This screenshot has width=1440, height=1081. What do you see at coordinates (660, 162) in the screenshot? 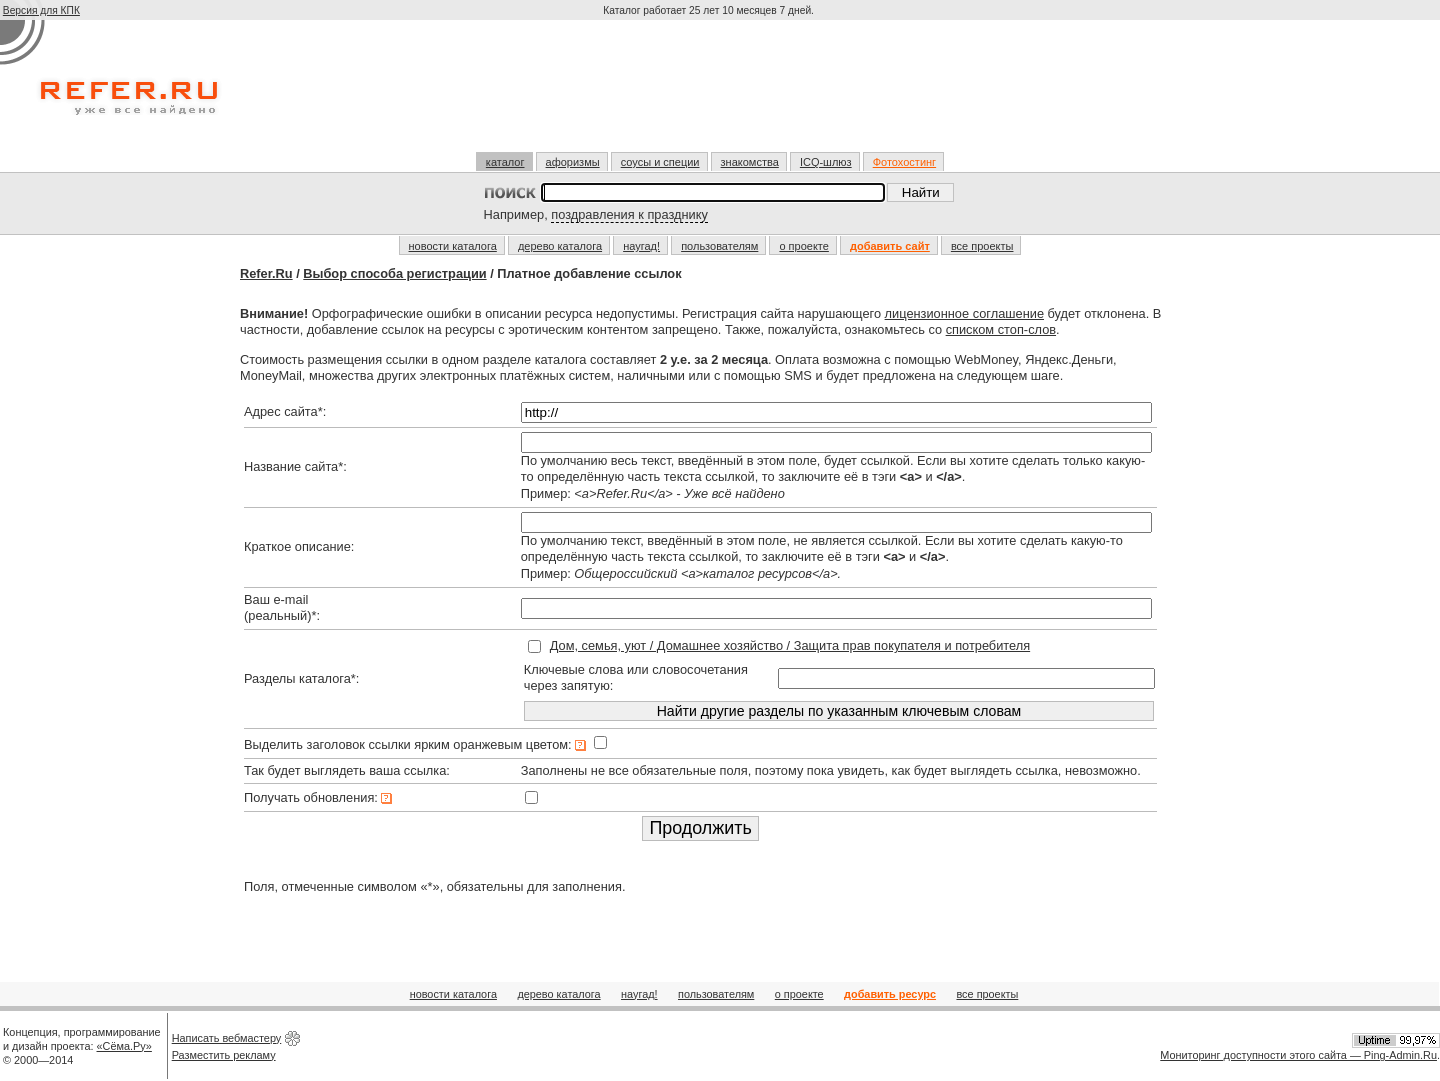
I see `соусы и специи` at bounding box center [660, 162].